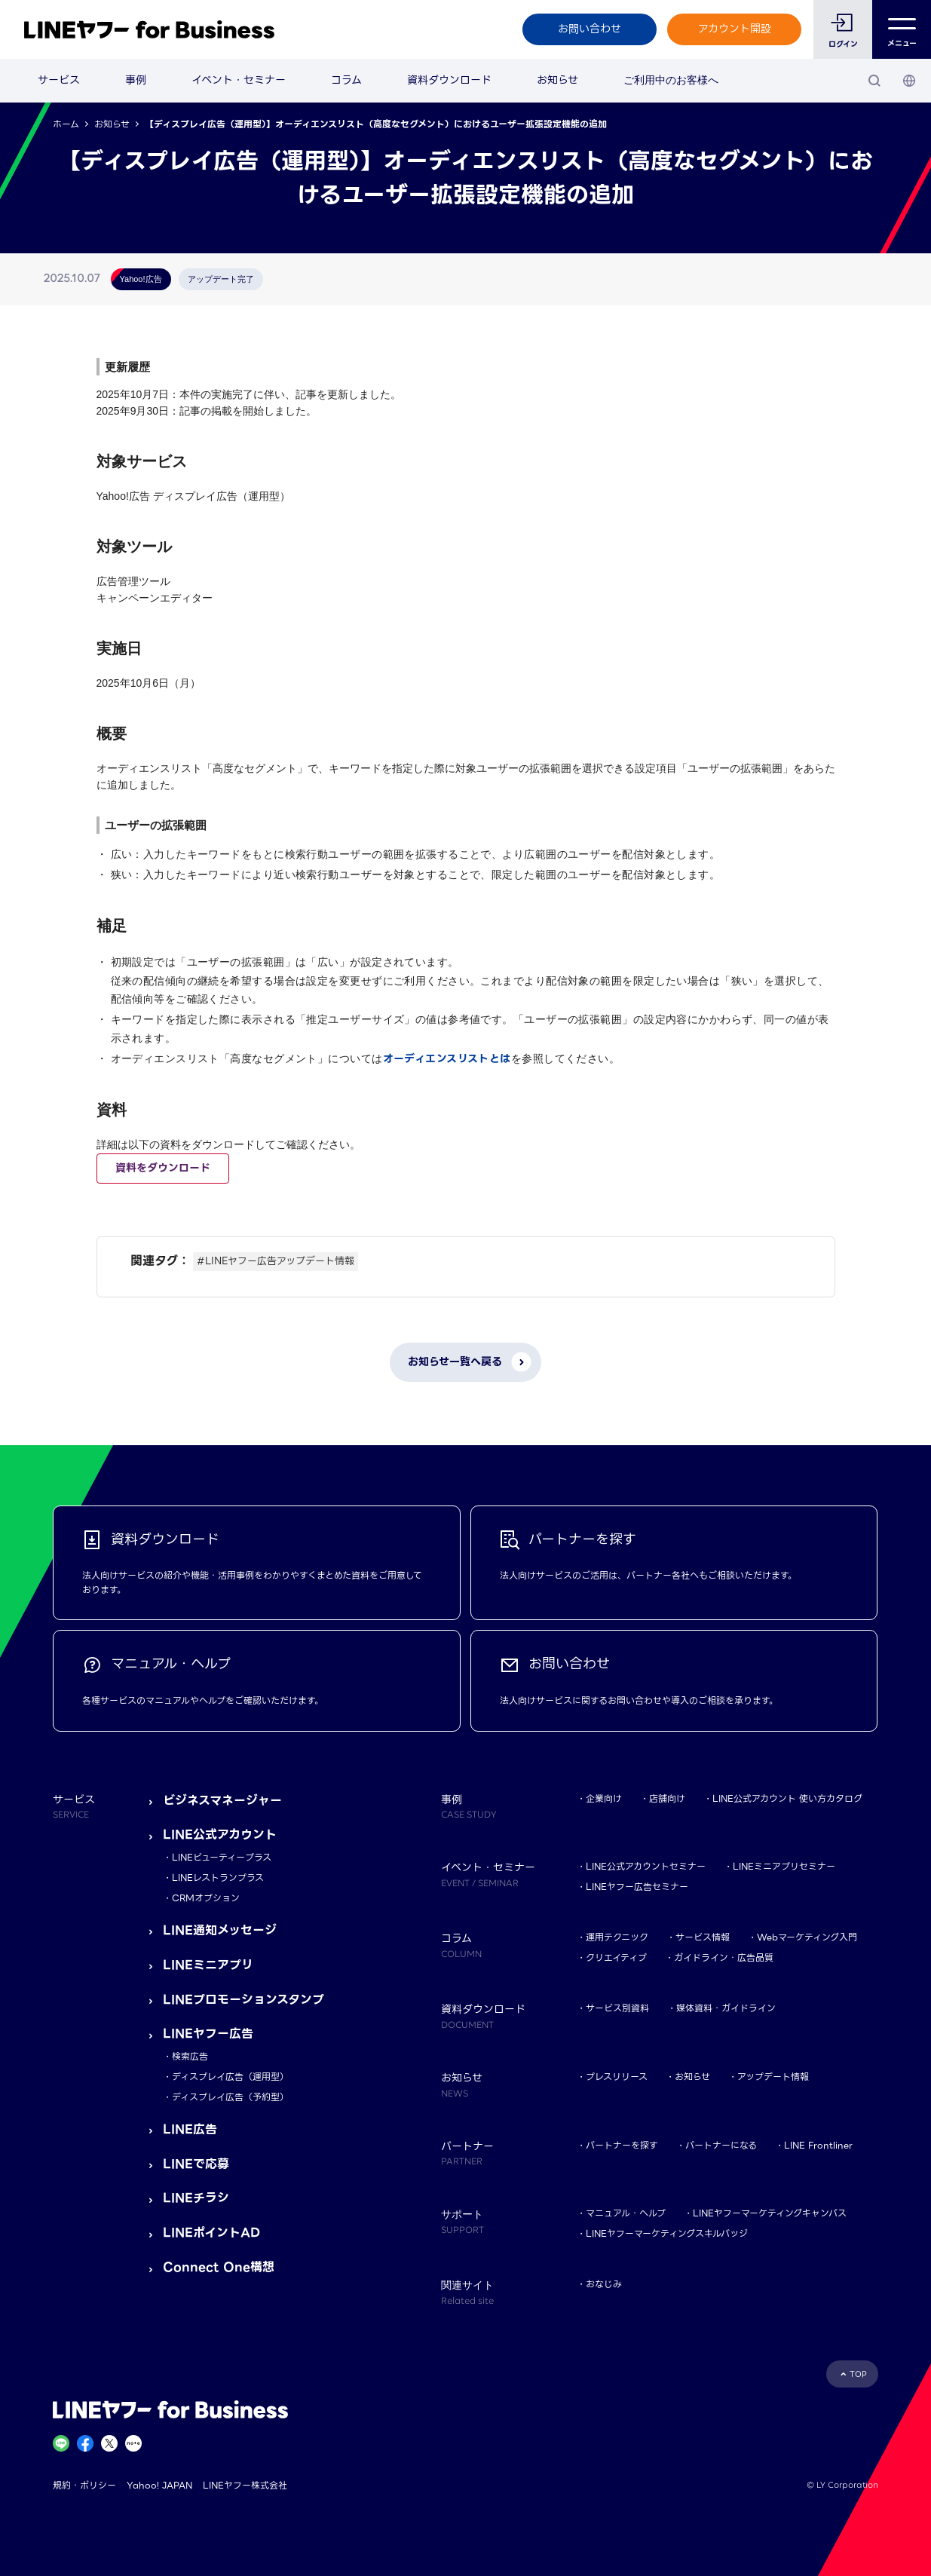 The width and height of the screenshot is (931, 2576). What do you see at coordinates (909, 81) in the screenshot?
I see `[国・言語 選択]` at bounding box center [909, 81].